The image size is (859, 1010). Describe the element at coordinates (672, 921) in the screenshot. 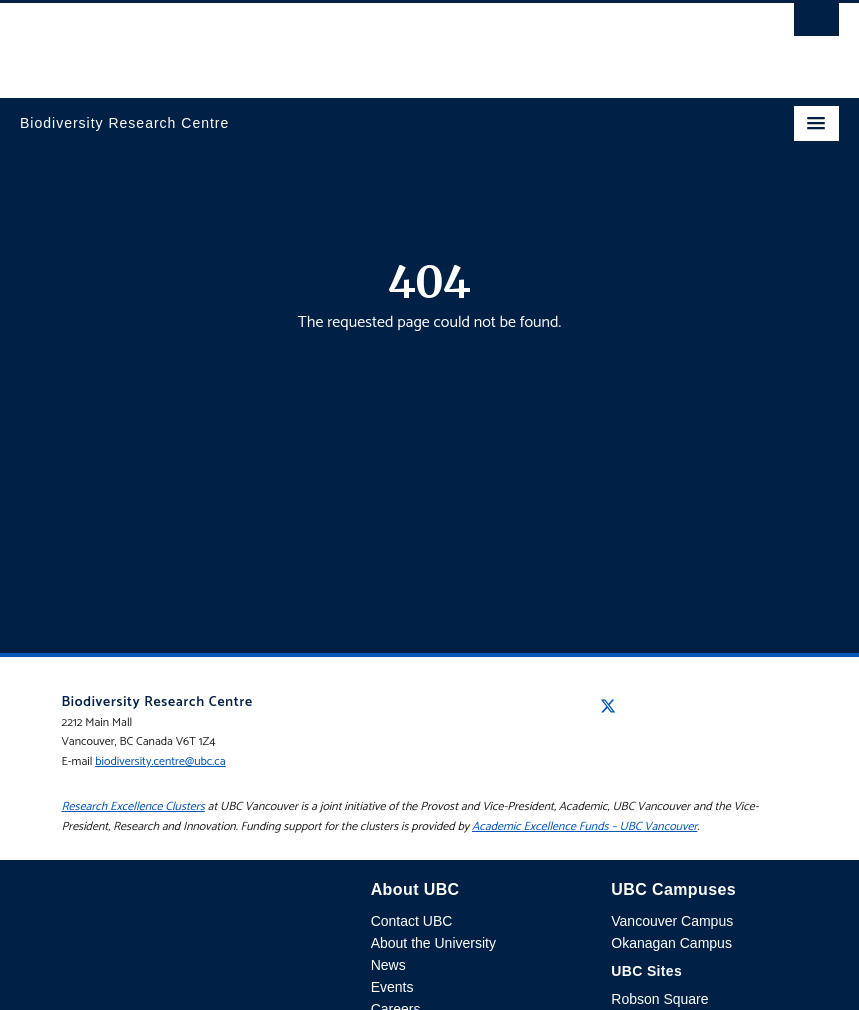

I see `Vancouver Campus` at that location.